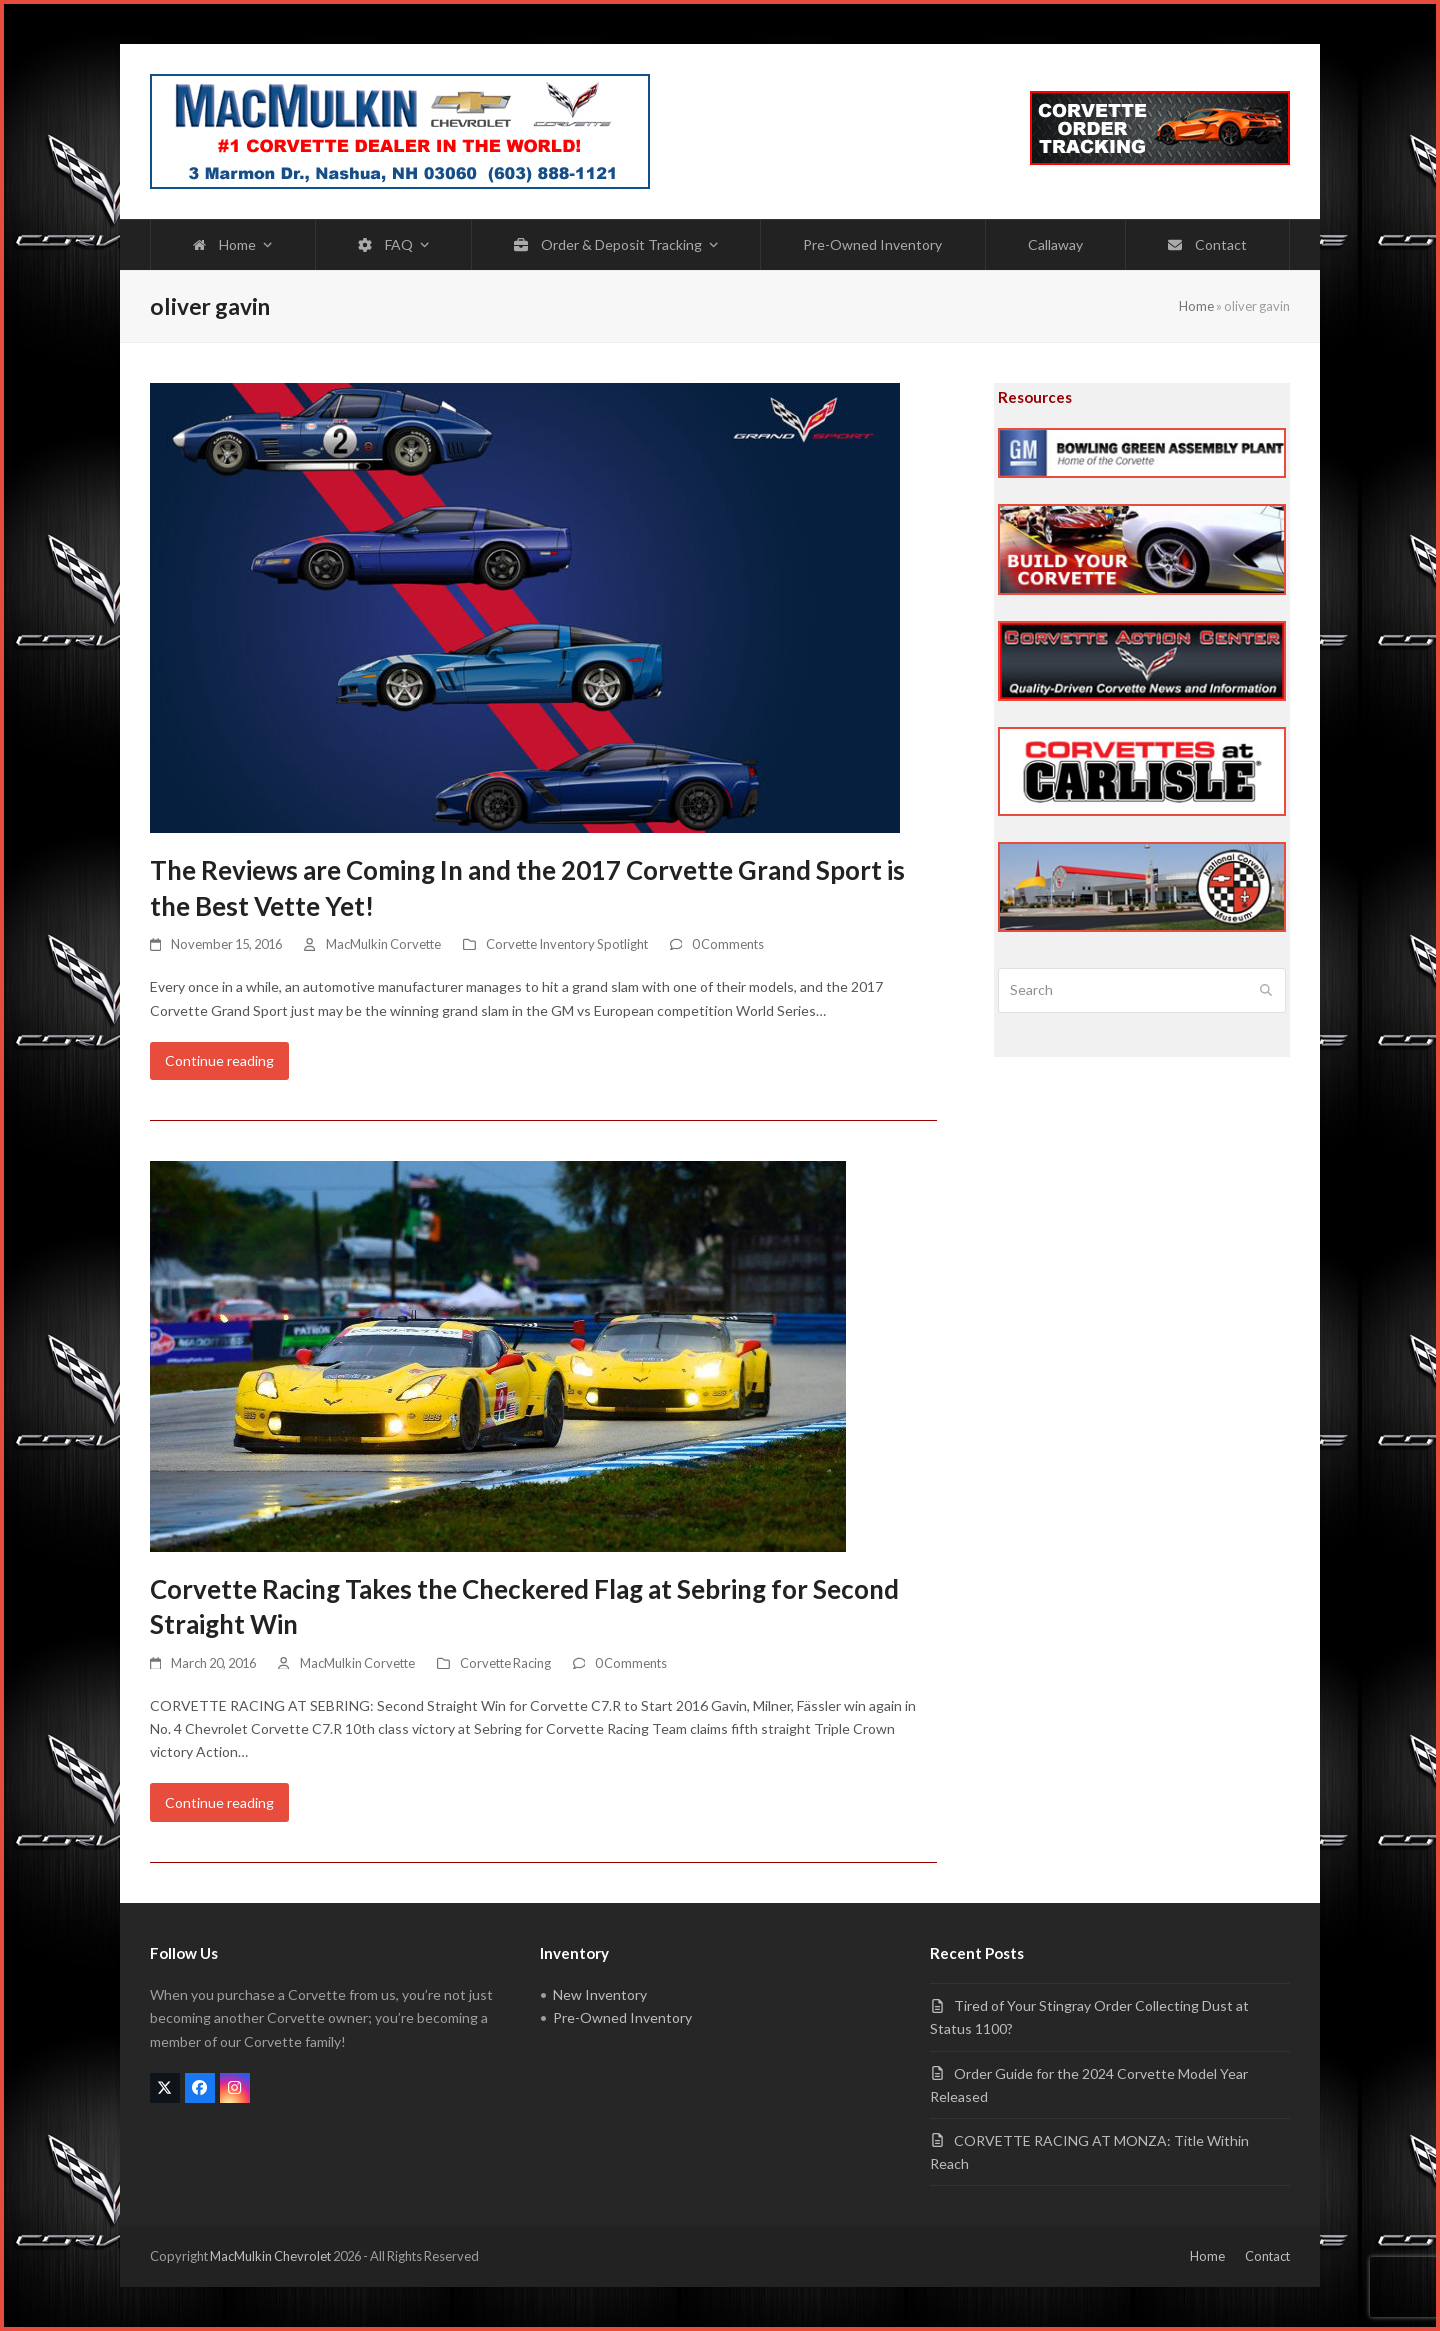  I want to click on Home, so click(1196, 306).